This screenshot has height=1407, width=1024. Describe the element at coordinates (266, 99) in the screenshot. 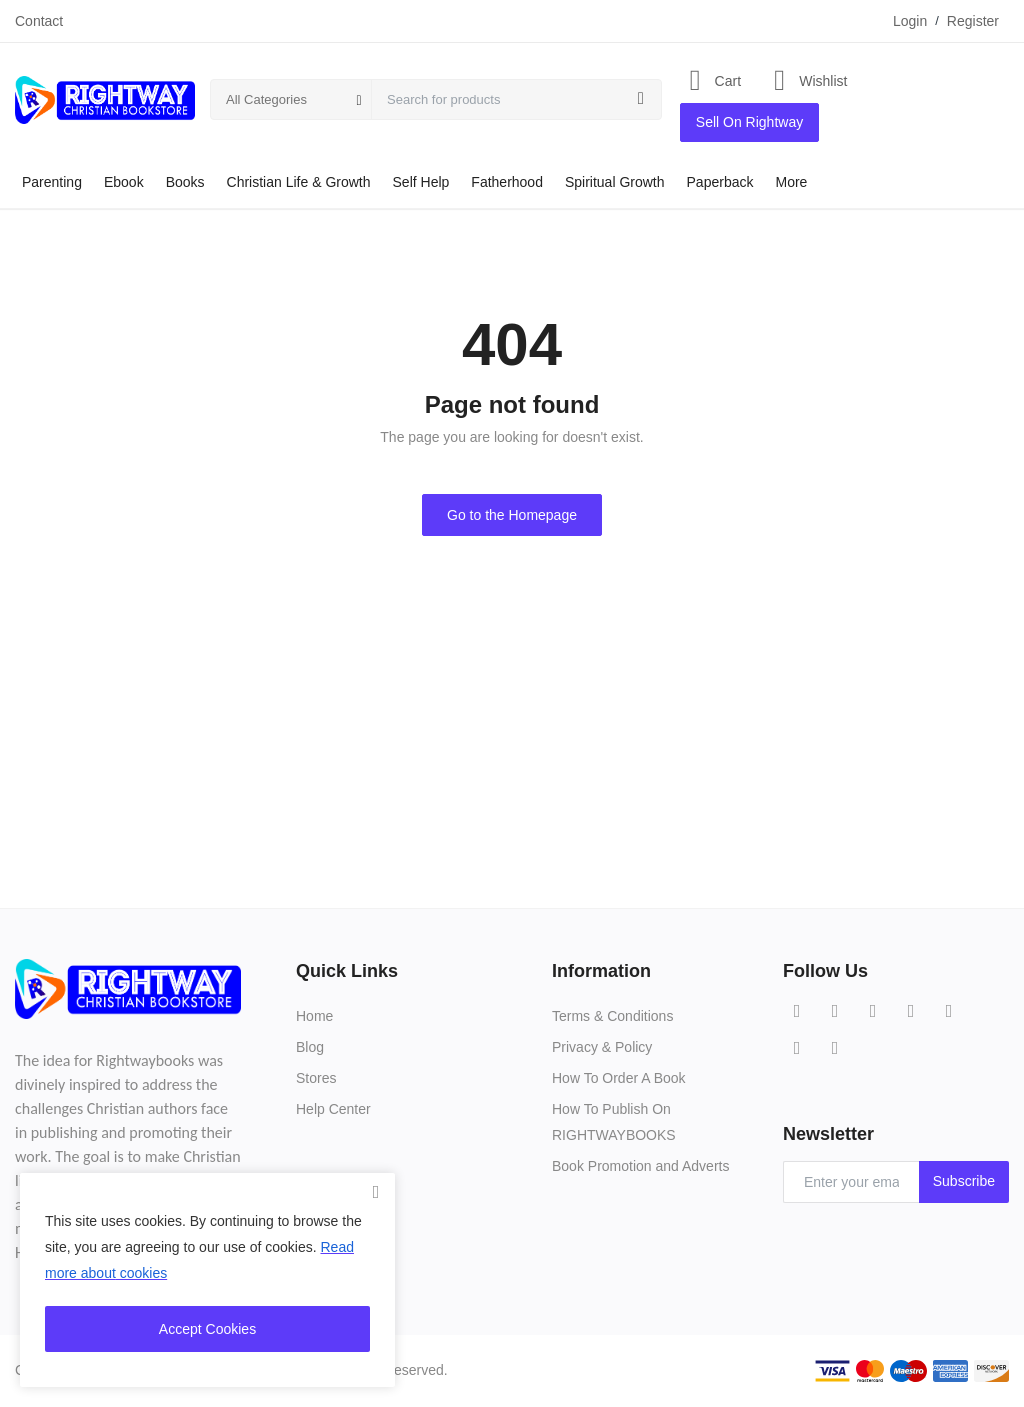

I see `All Categories` at that location.